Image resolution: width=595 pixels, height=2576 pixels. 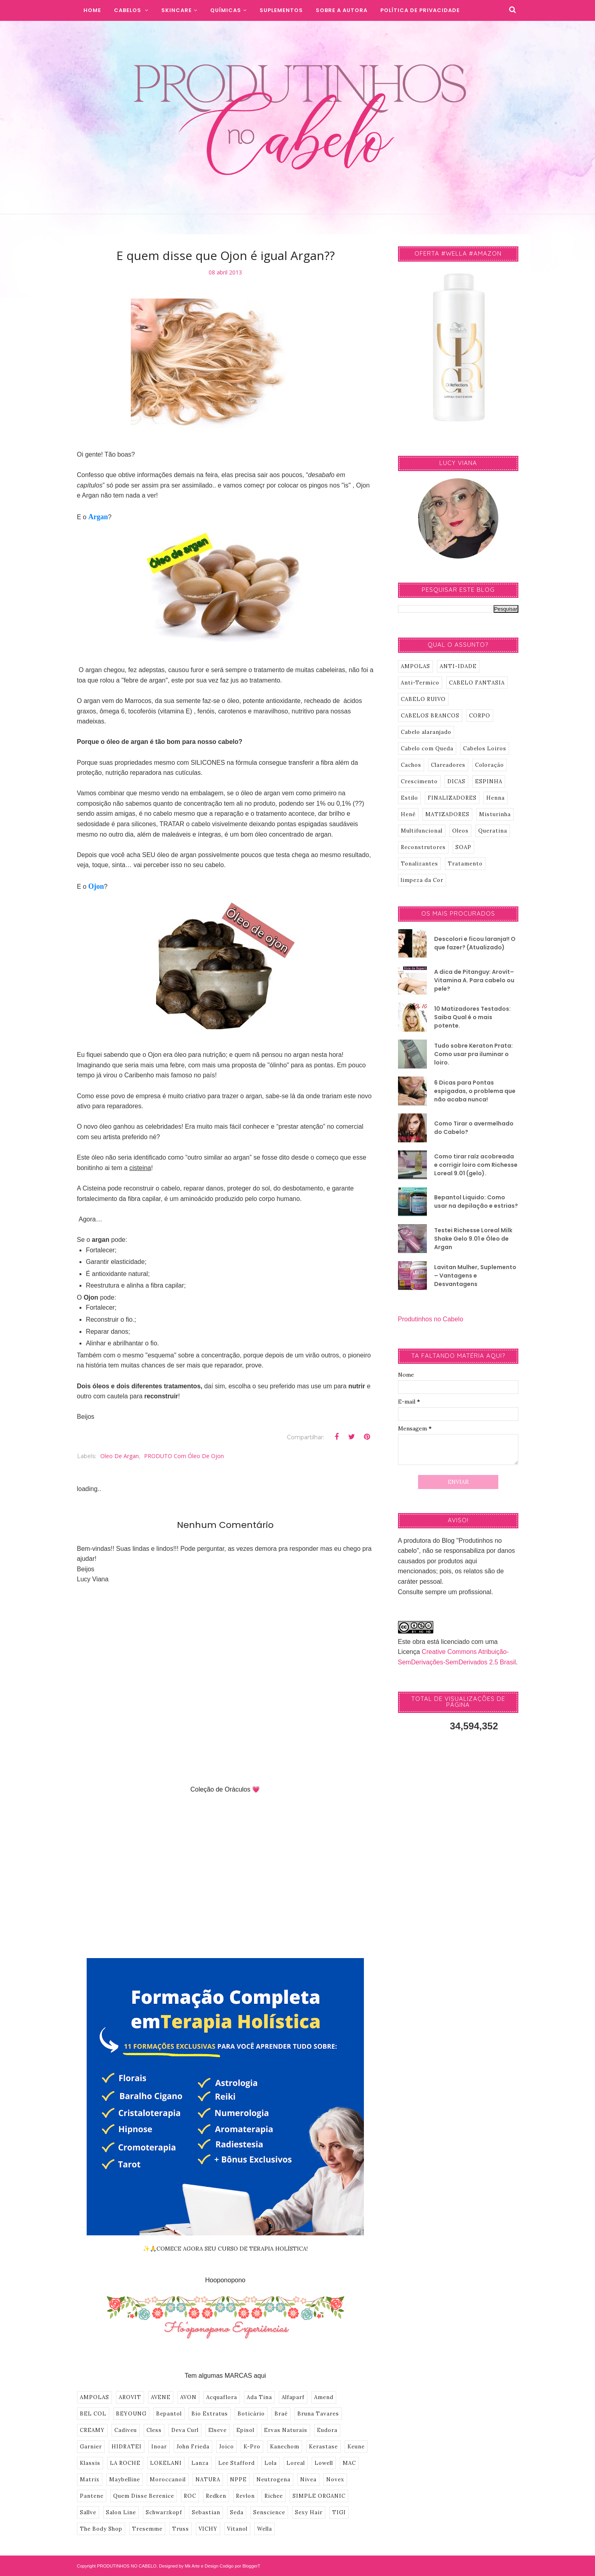 What do you see at coordinates (206, 2512) in the screenshot?
I see `Sebastian` at bounding box center [206, 2512].